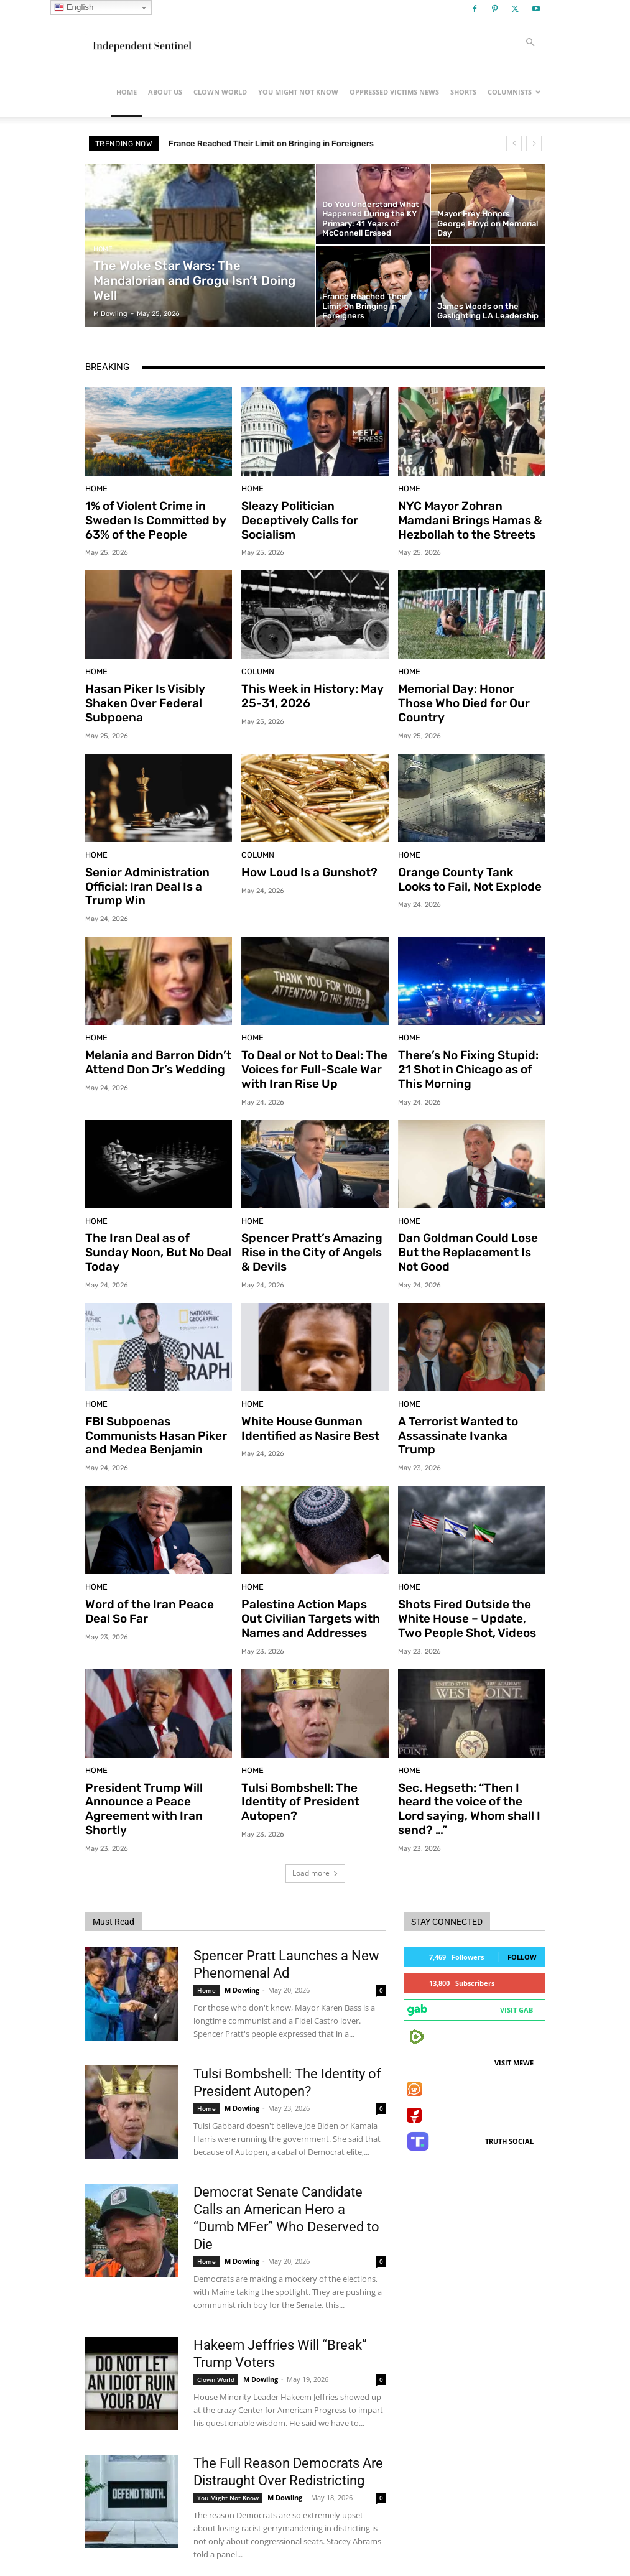 Image resolution: width=630 pixels, height=2576 pixels. I want to click on Shorts, so click(463, 91).